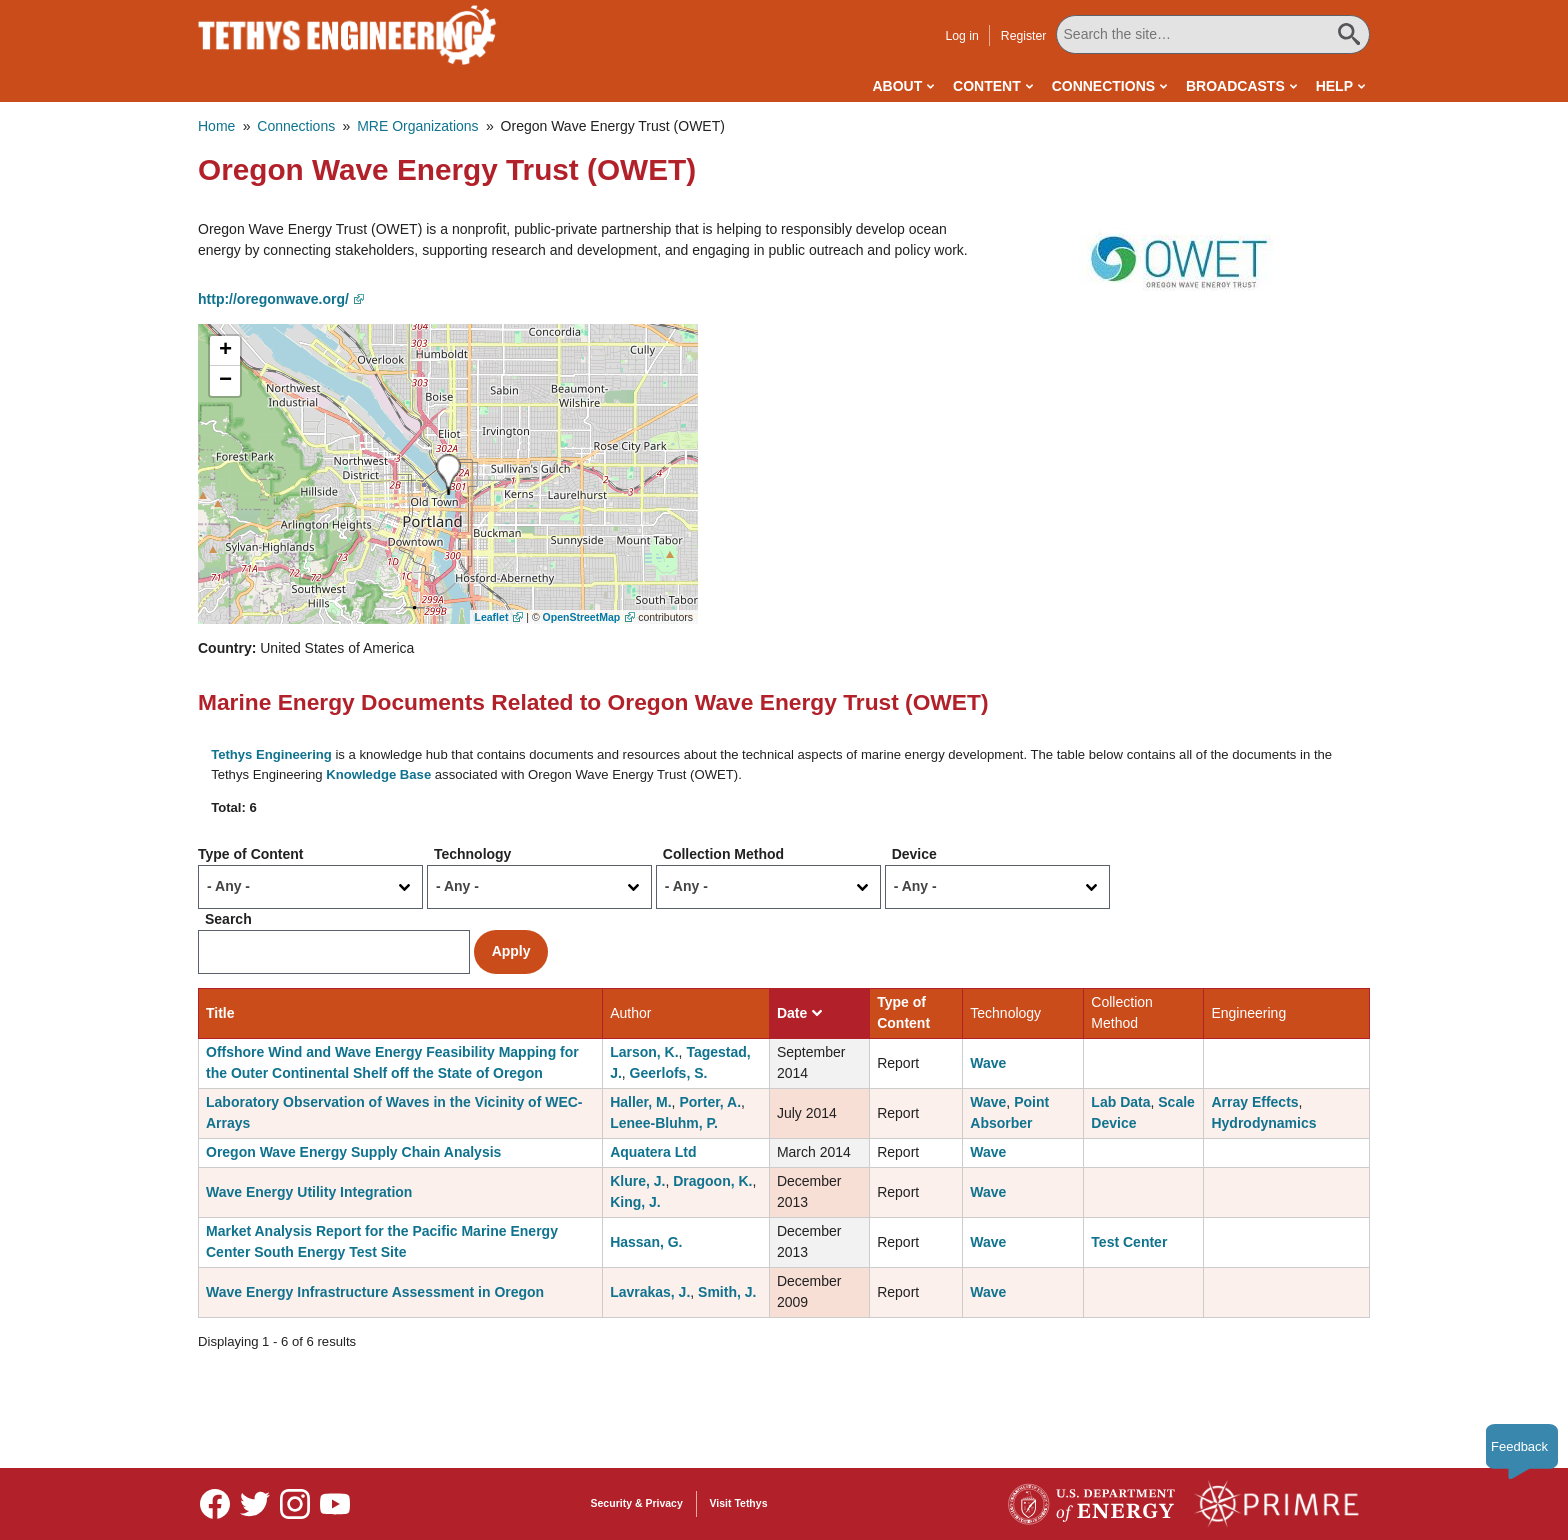  What do you see at coordinates (1129, 1242) in the screenshot?
I see `Test Center` at bounding box center [1129, 1242].